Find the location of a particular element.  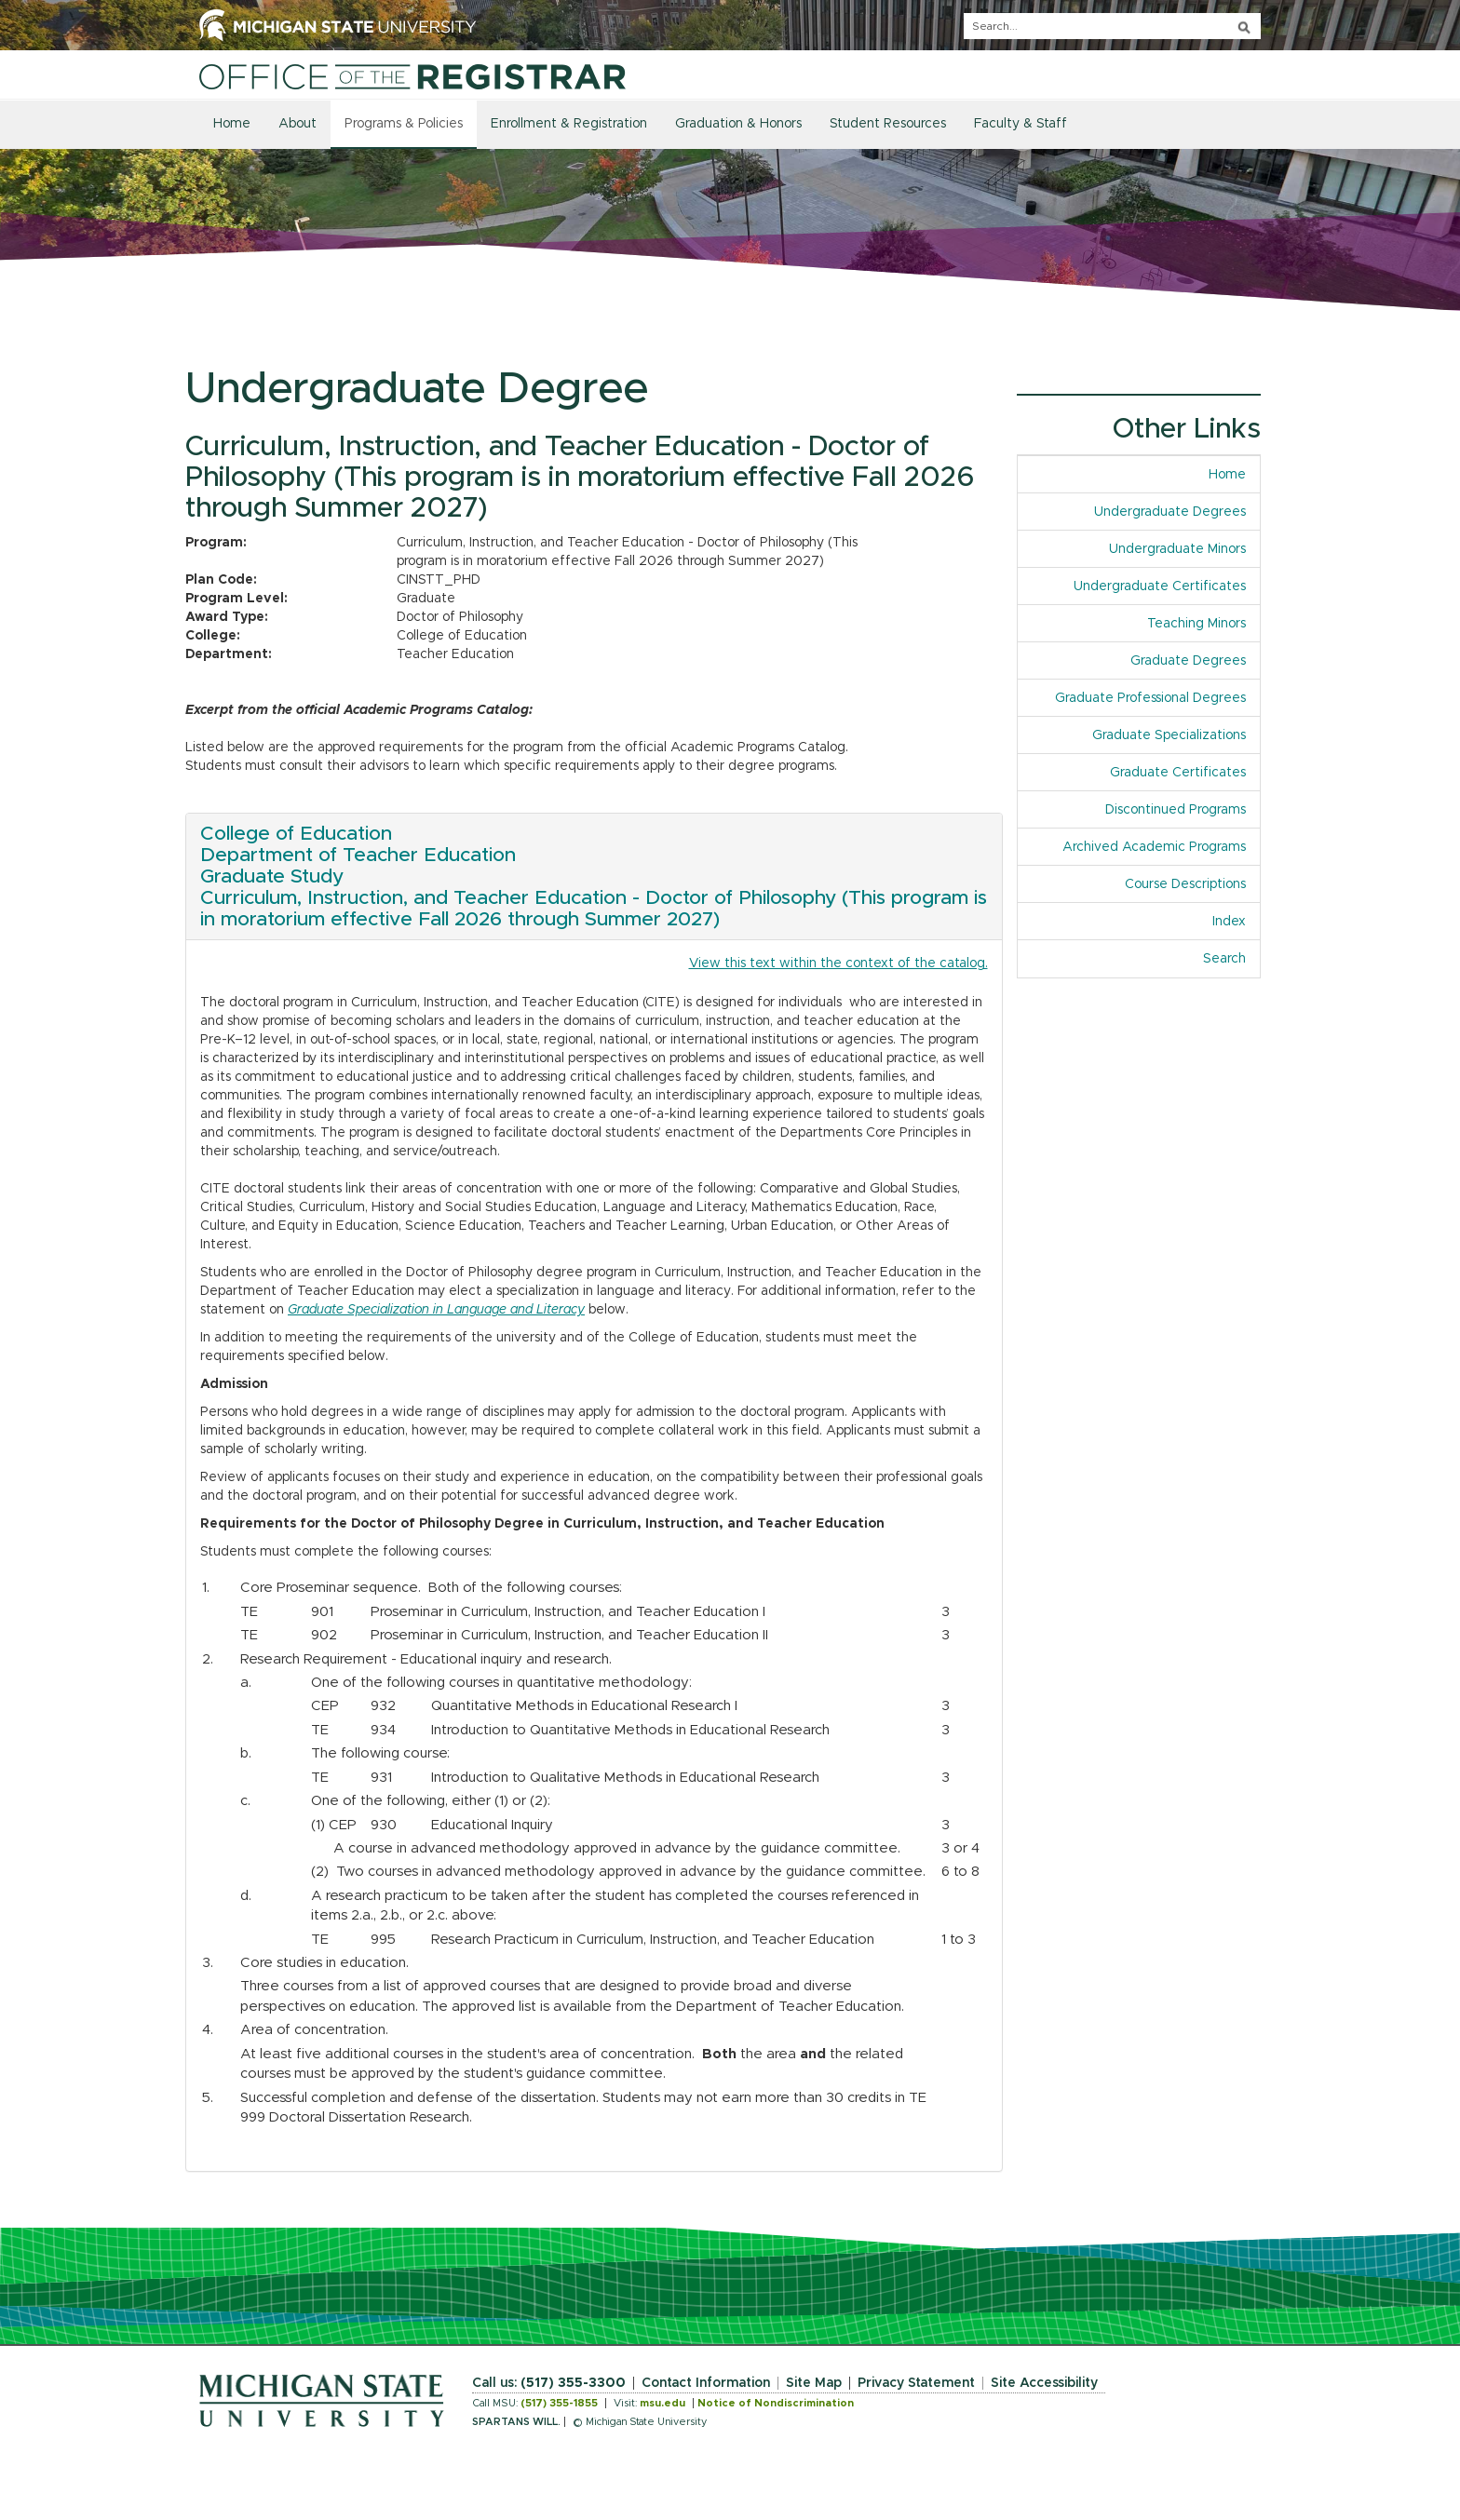

[q] is located at coordinates (1112, 26).